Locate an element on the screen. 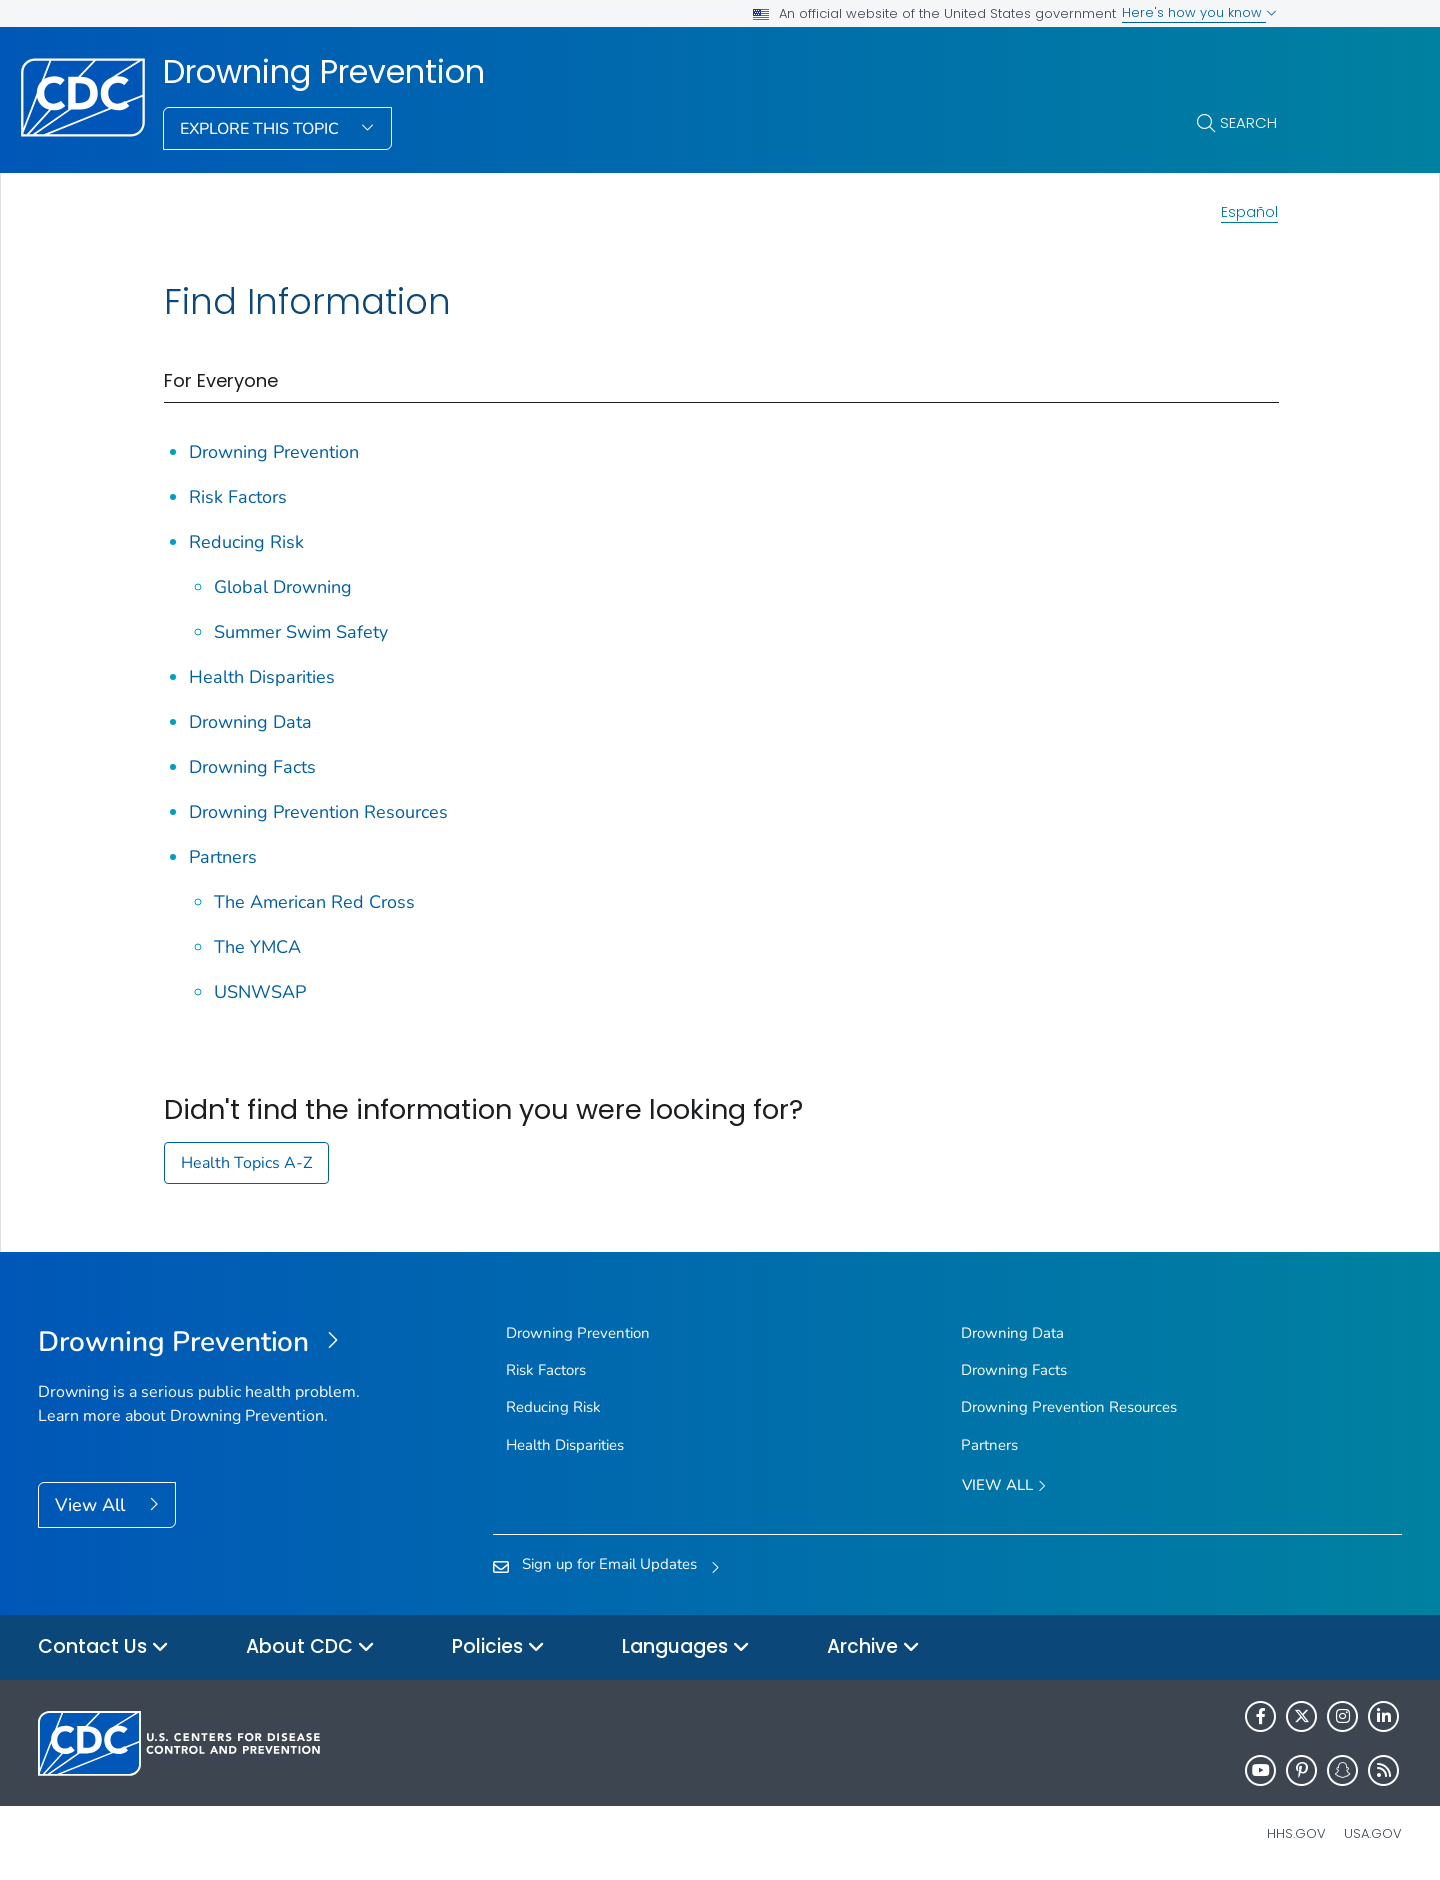  Global Drowning is located at coordinates (283, 587).